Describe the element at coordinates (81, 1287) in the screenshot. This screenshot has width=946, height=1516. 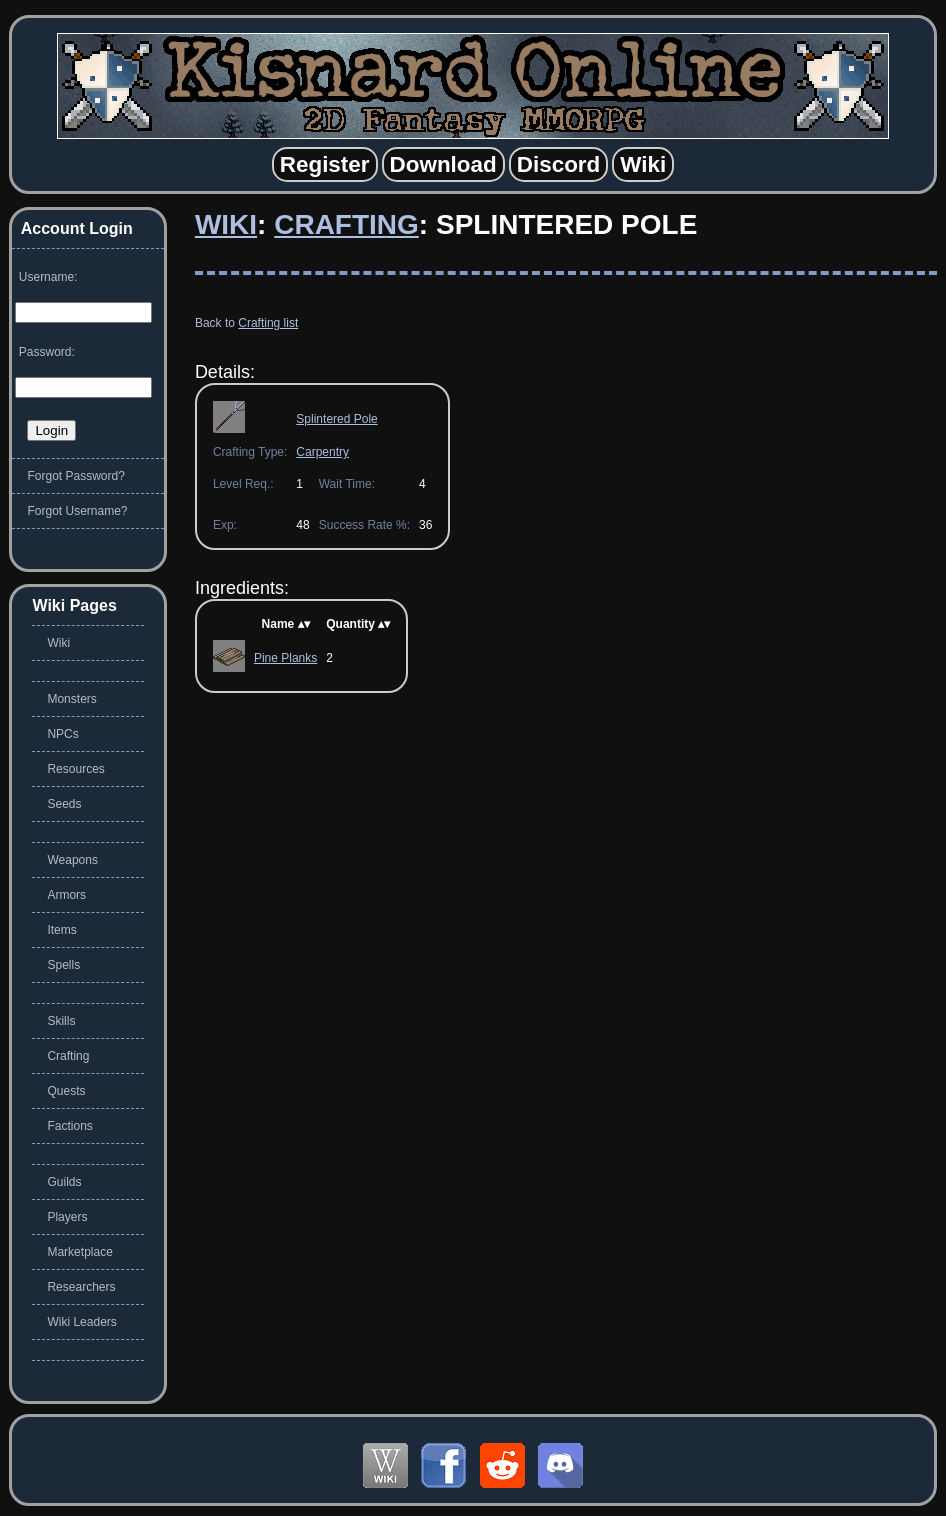
I see `Researchers` at that location.